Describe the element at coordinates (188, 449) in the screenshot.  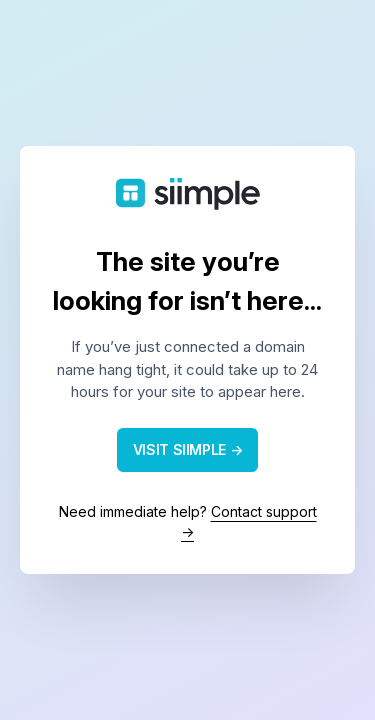
I see `VISIT SIIMPLE →` at that location.